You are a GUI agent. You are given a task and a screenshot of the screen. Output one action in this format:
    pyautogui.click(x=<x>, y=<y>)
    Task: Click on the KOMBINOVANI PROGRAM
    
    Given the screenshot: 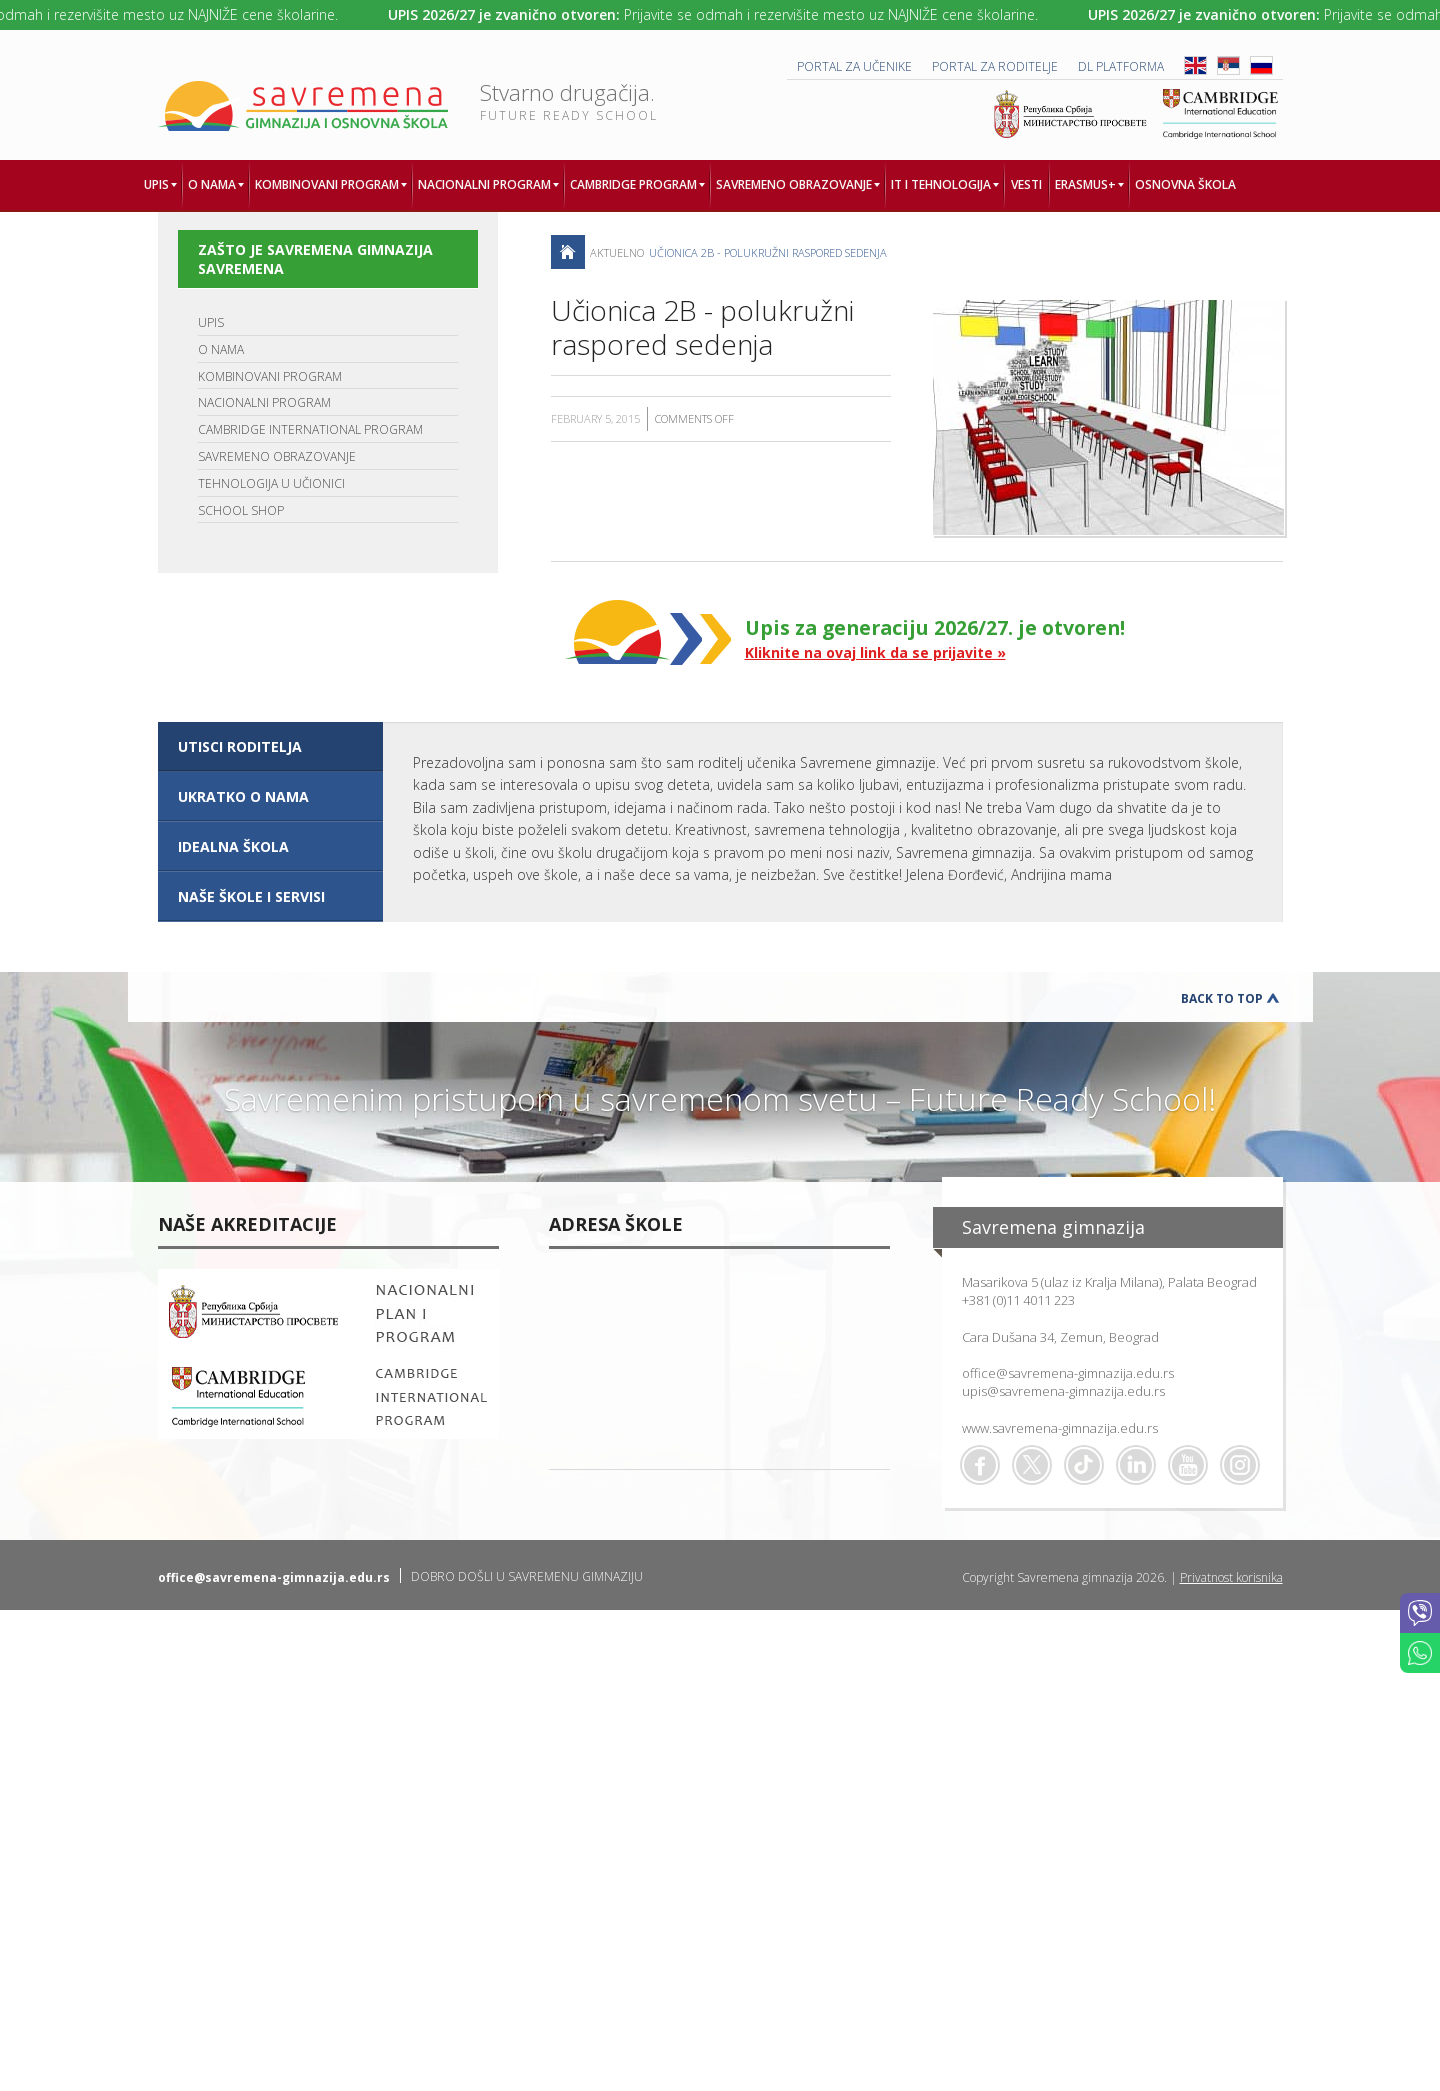 What is the action you would take?
    pyautogui.click(x=270, y=376)
    